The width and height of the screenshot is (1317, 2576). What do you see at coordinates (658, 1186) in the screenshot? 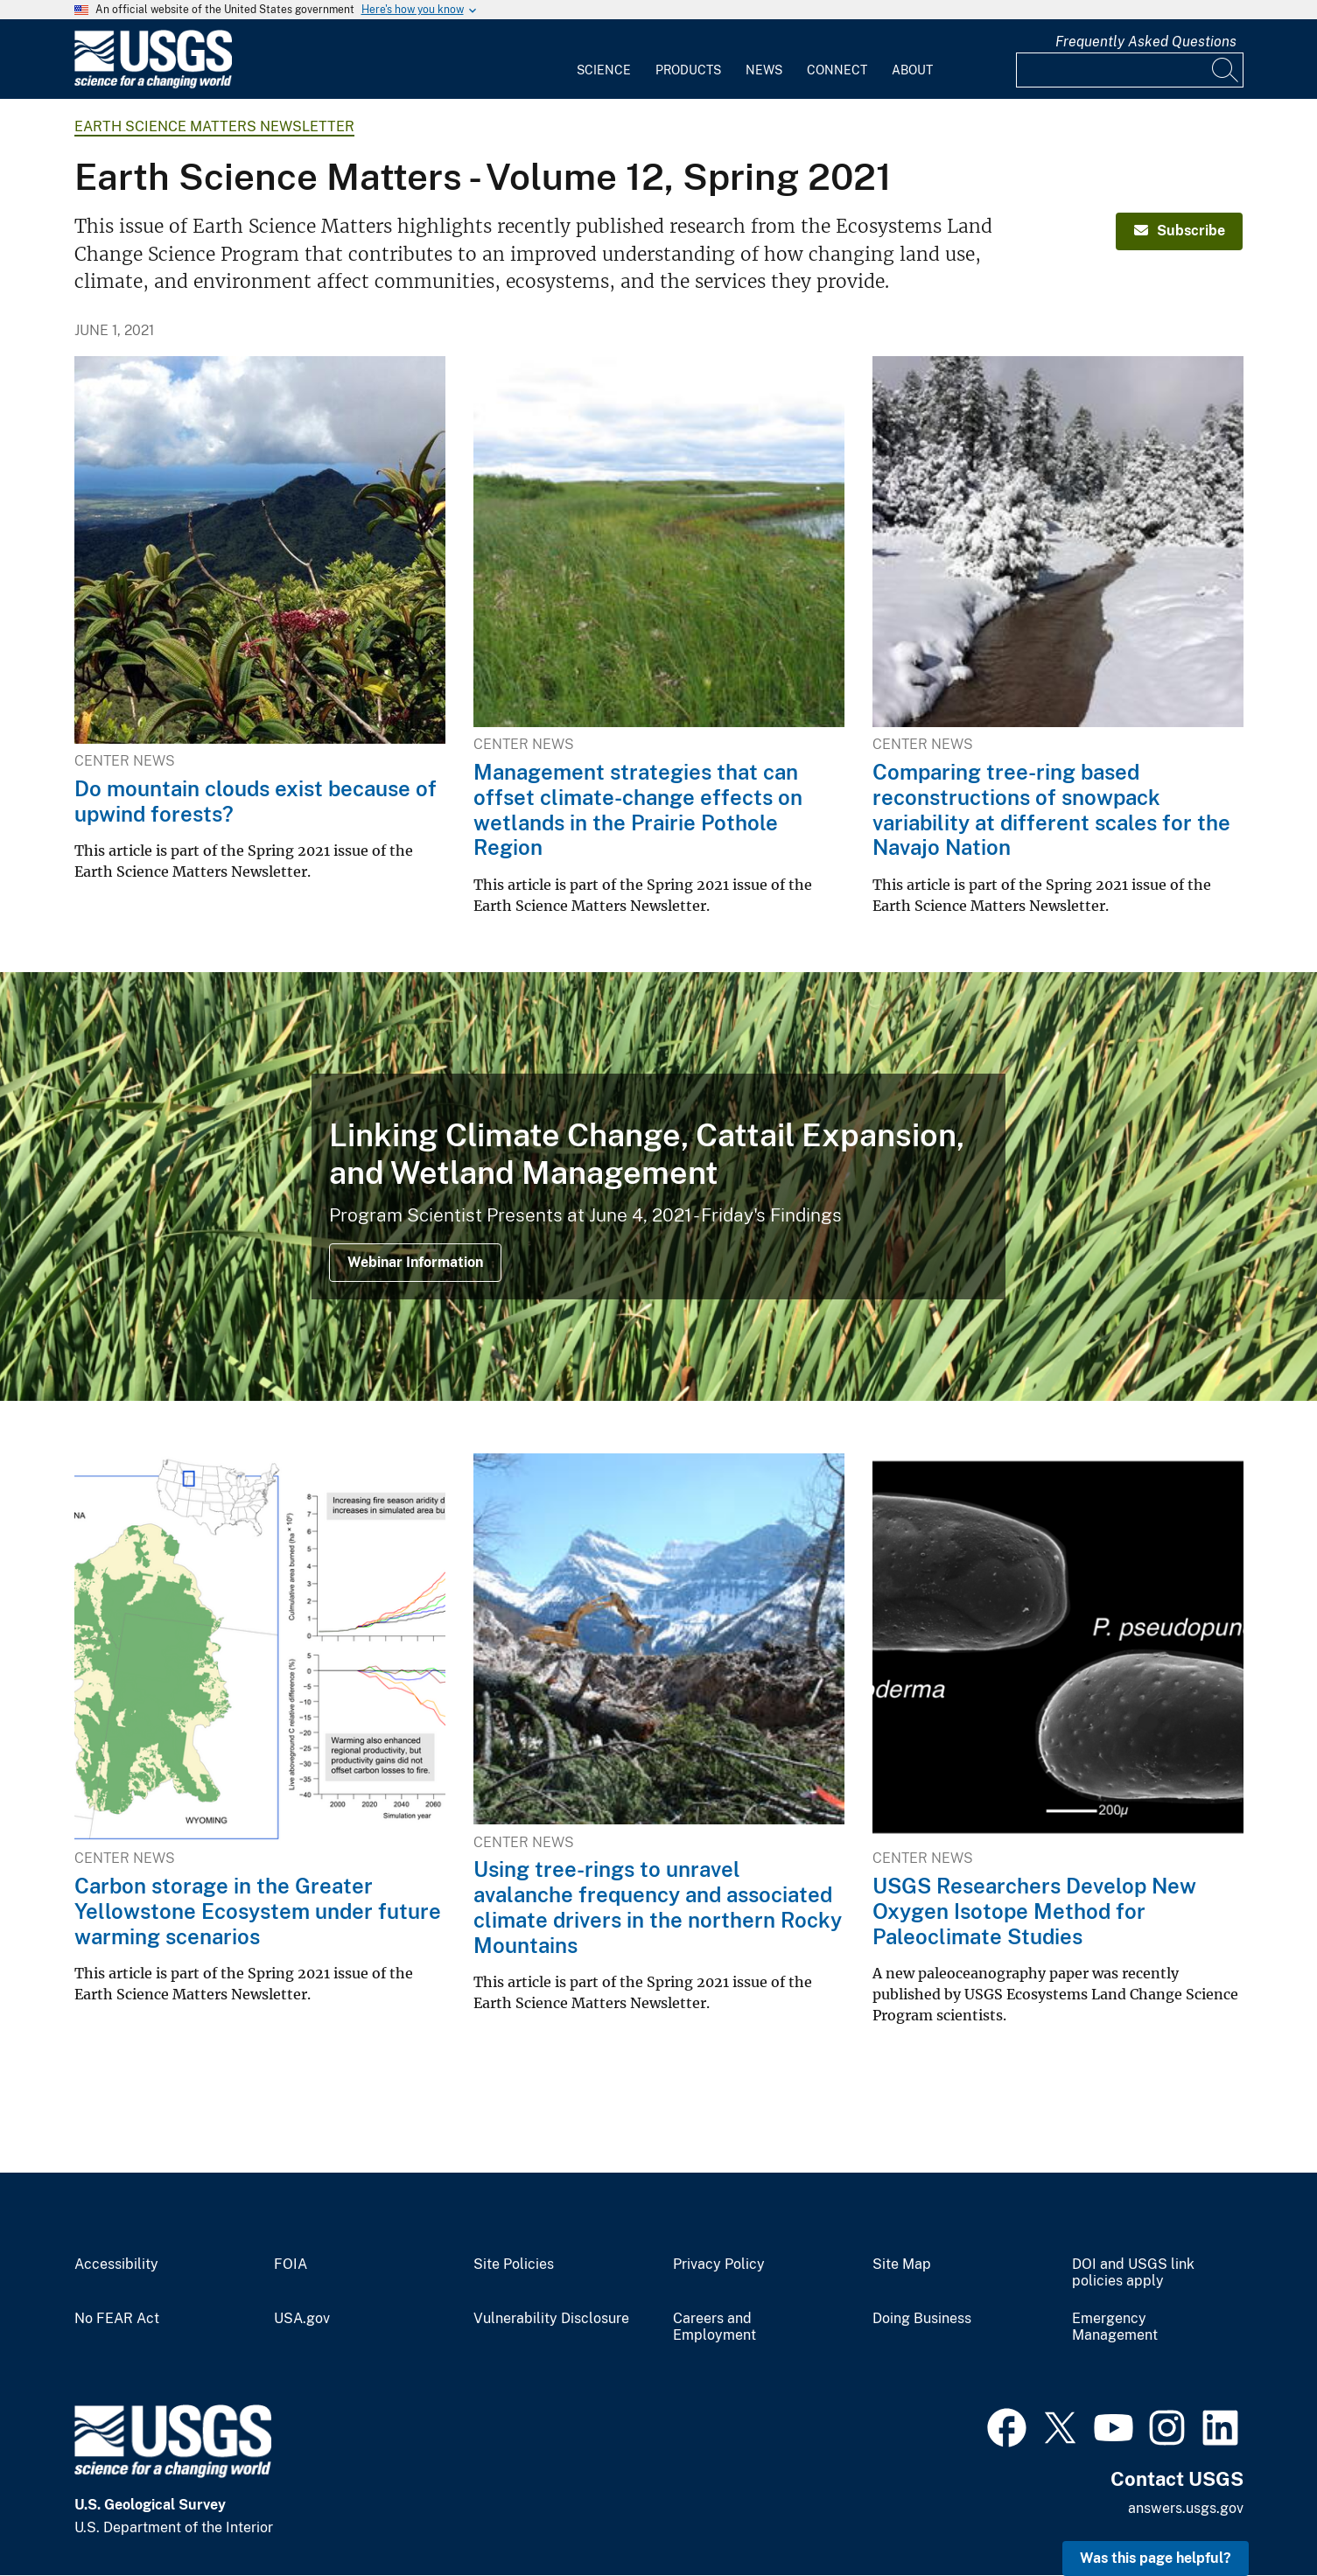
I see `[cattails]` at bounding box center [658, 1186].